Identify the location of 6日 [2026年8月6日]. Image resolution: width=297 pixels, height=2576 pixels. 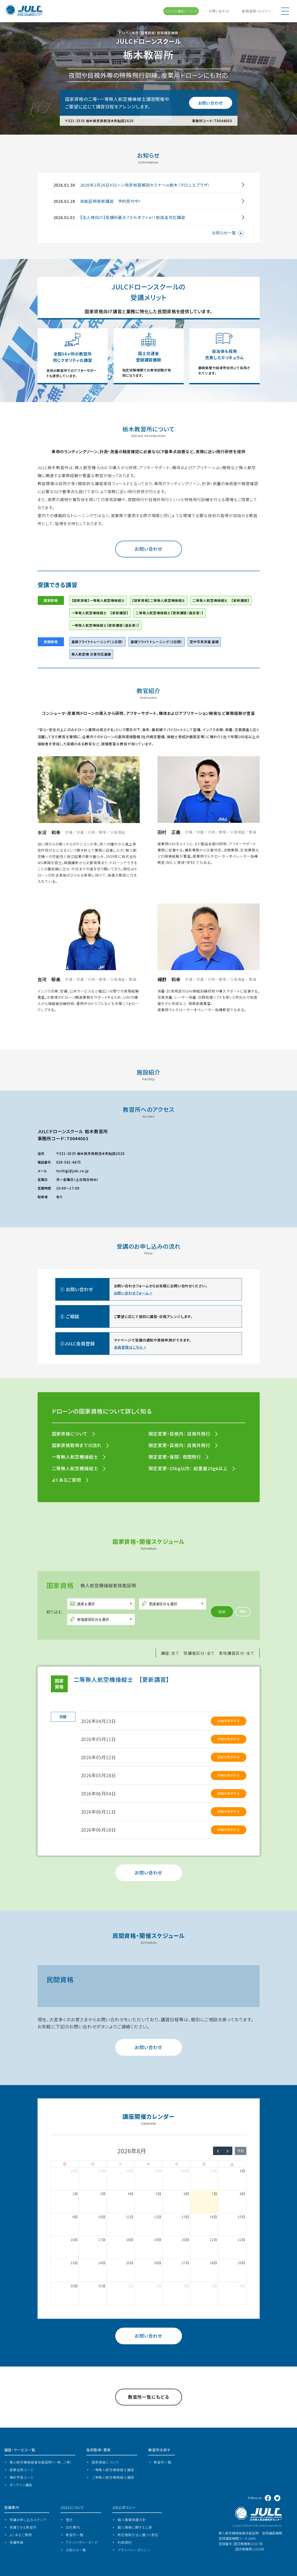
(186, 2193).